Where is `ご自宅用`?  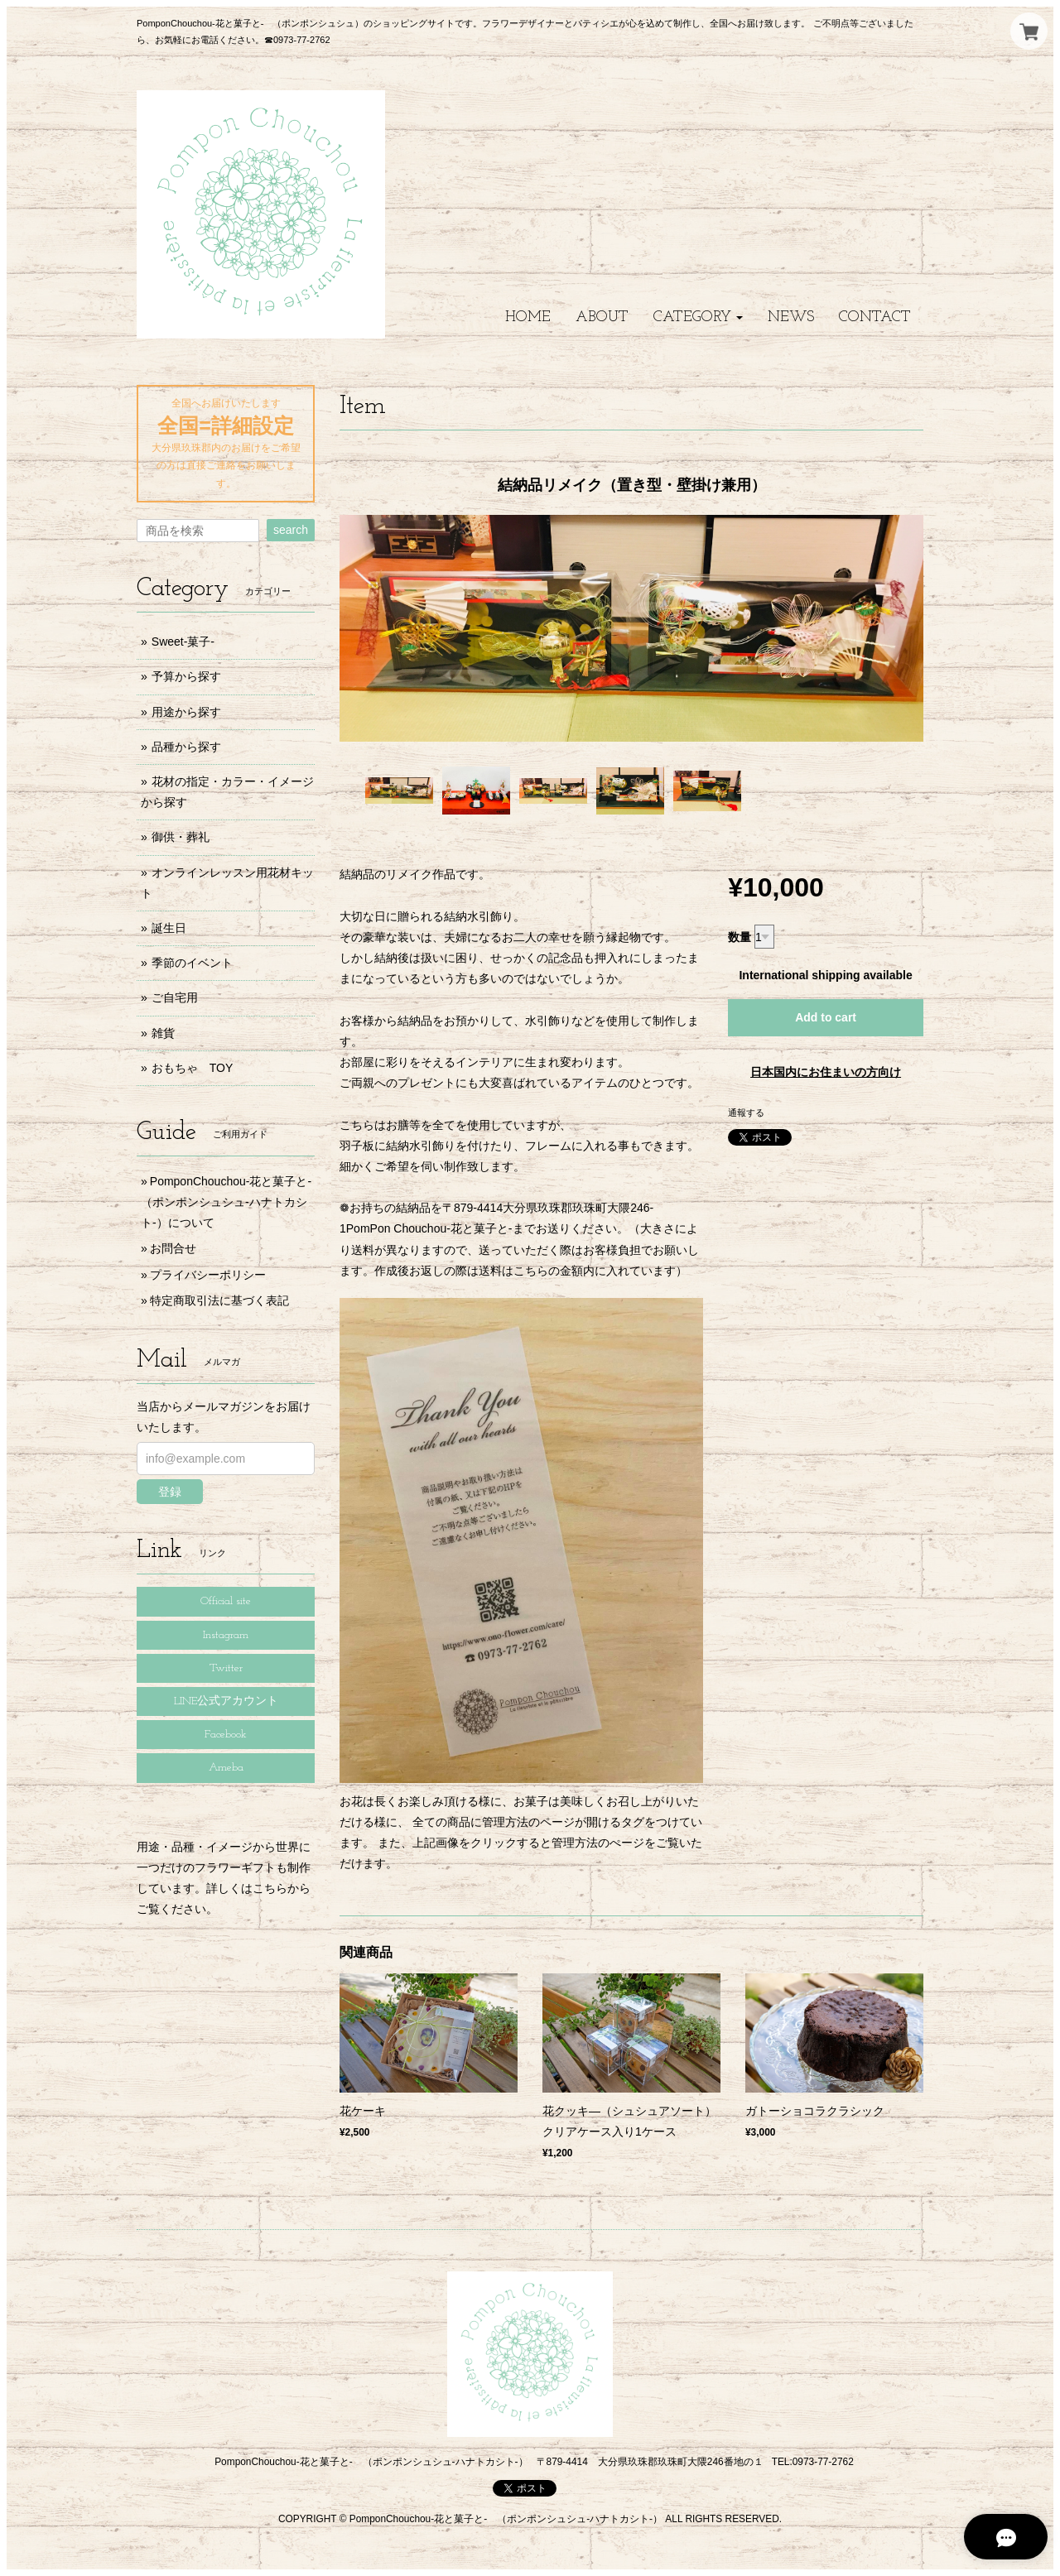
ご自宅用 is located at coordinates (175, 997).